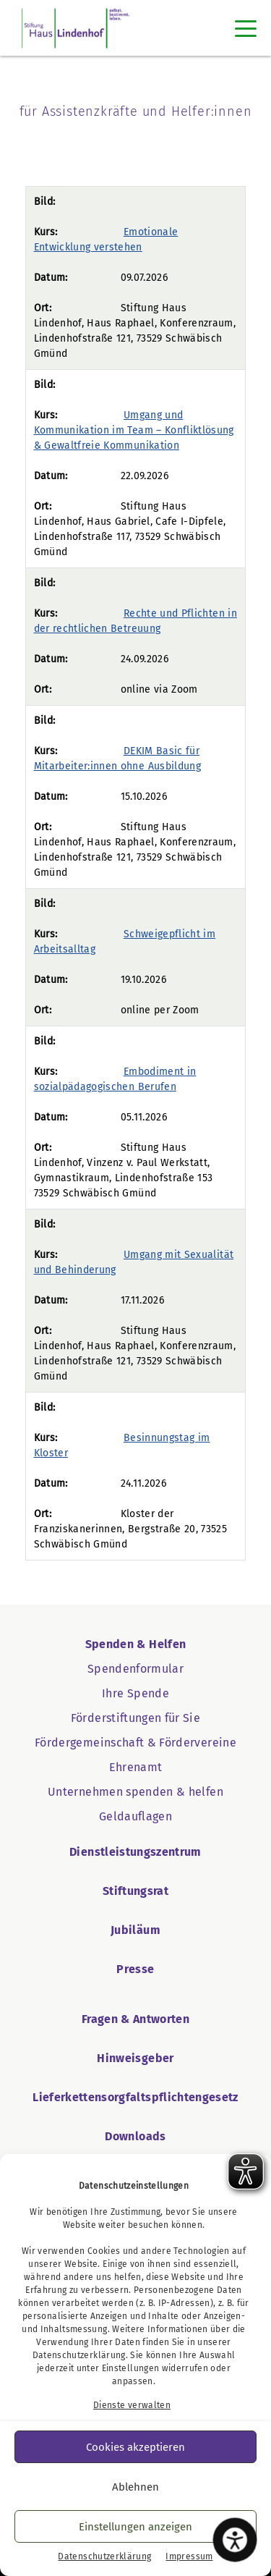 The width and height of the screenshot is (271, 2576). Describe the element at coordinates (132, 2405) in the screenshot. I see `Dienste verwalten` at that location.